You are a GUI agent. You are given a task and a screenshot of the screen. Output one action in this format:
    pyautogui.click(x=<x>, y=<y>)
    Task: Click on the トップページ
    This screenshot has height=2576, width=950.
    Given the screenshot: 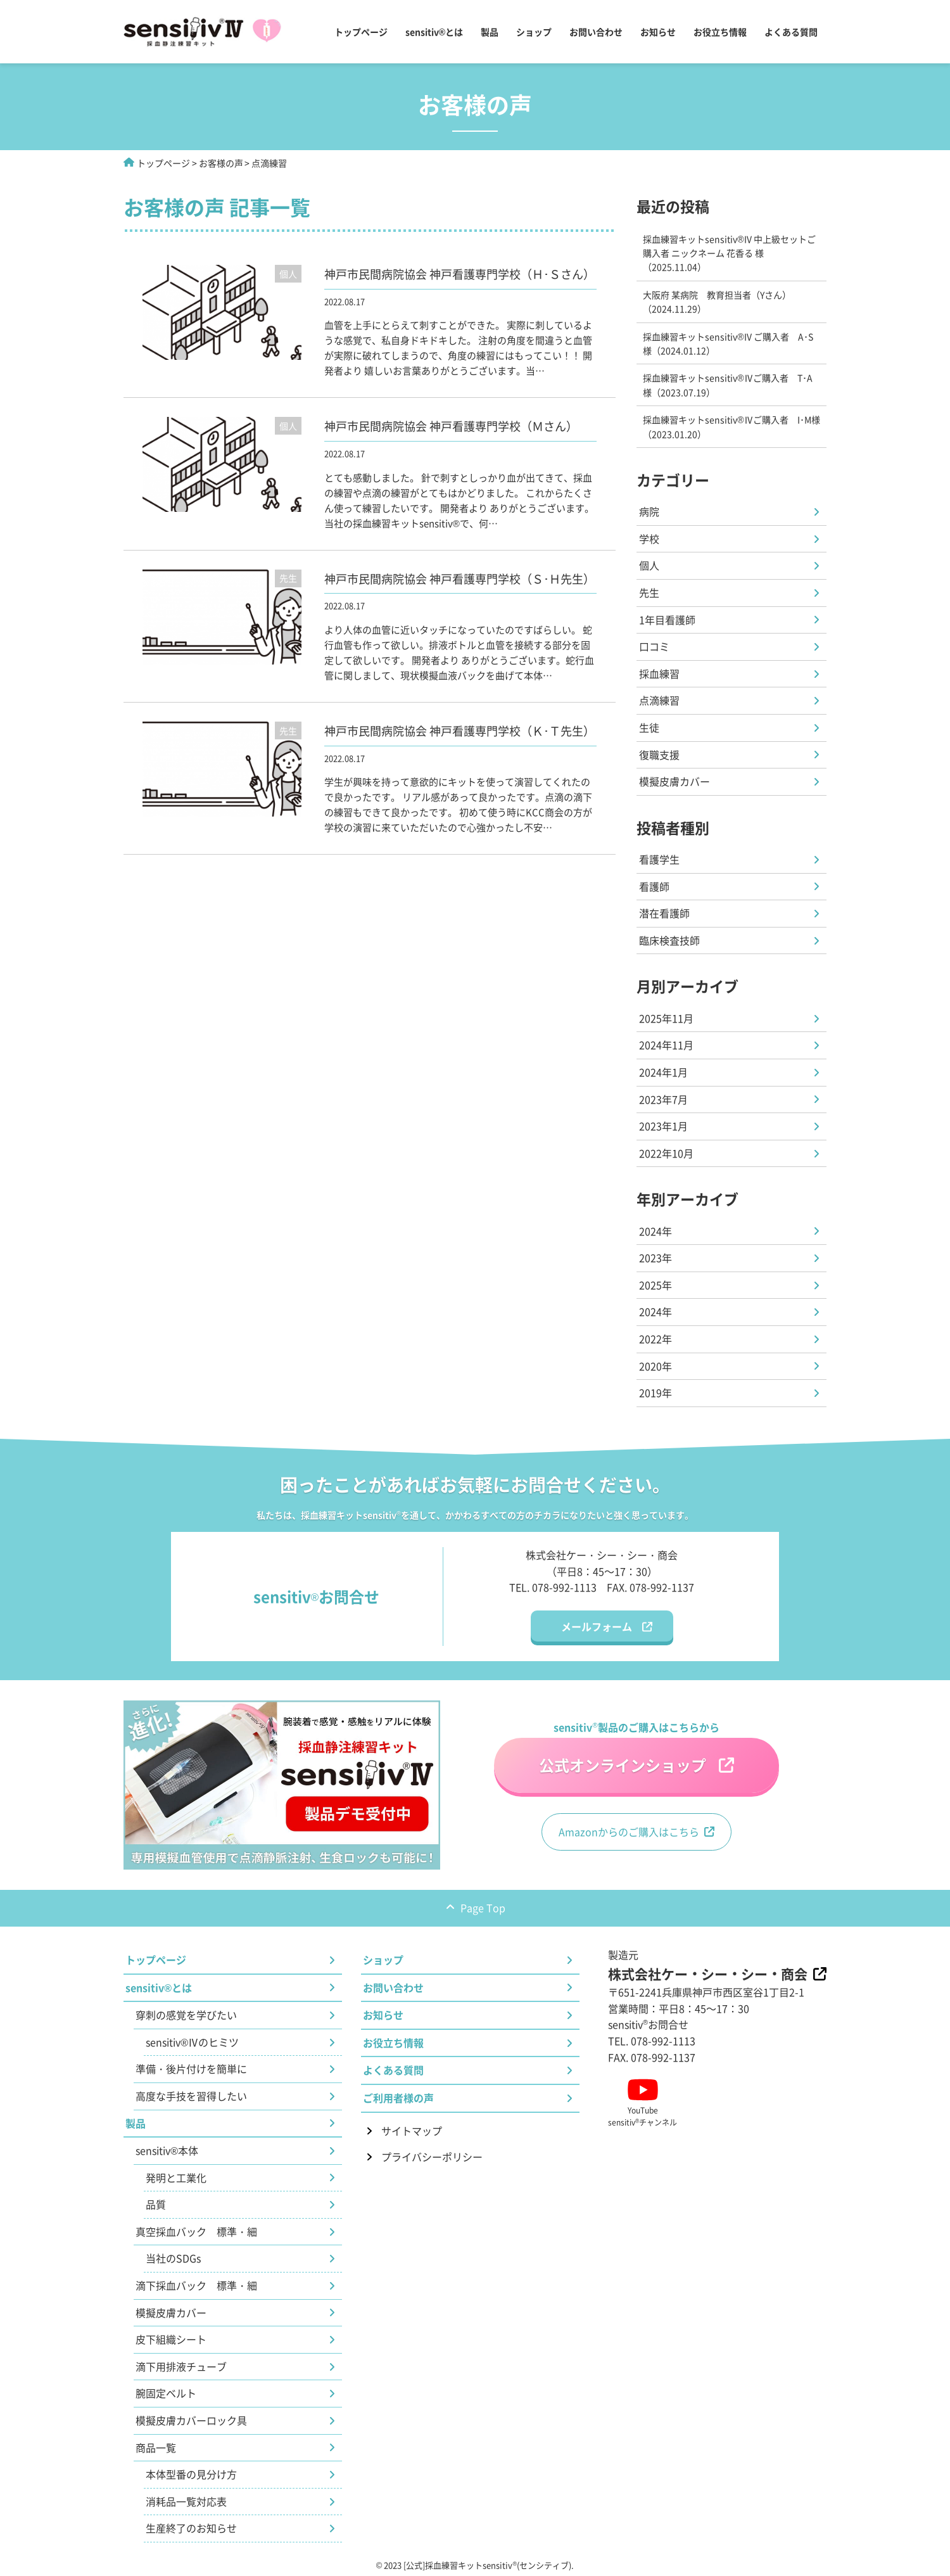 What is the action you would take?
    pyautogui.click(x=361, y=31)
    